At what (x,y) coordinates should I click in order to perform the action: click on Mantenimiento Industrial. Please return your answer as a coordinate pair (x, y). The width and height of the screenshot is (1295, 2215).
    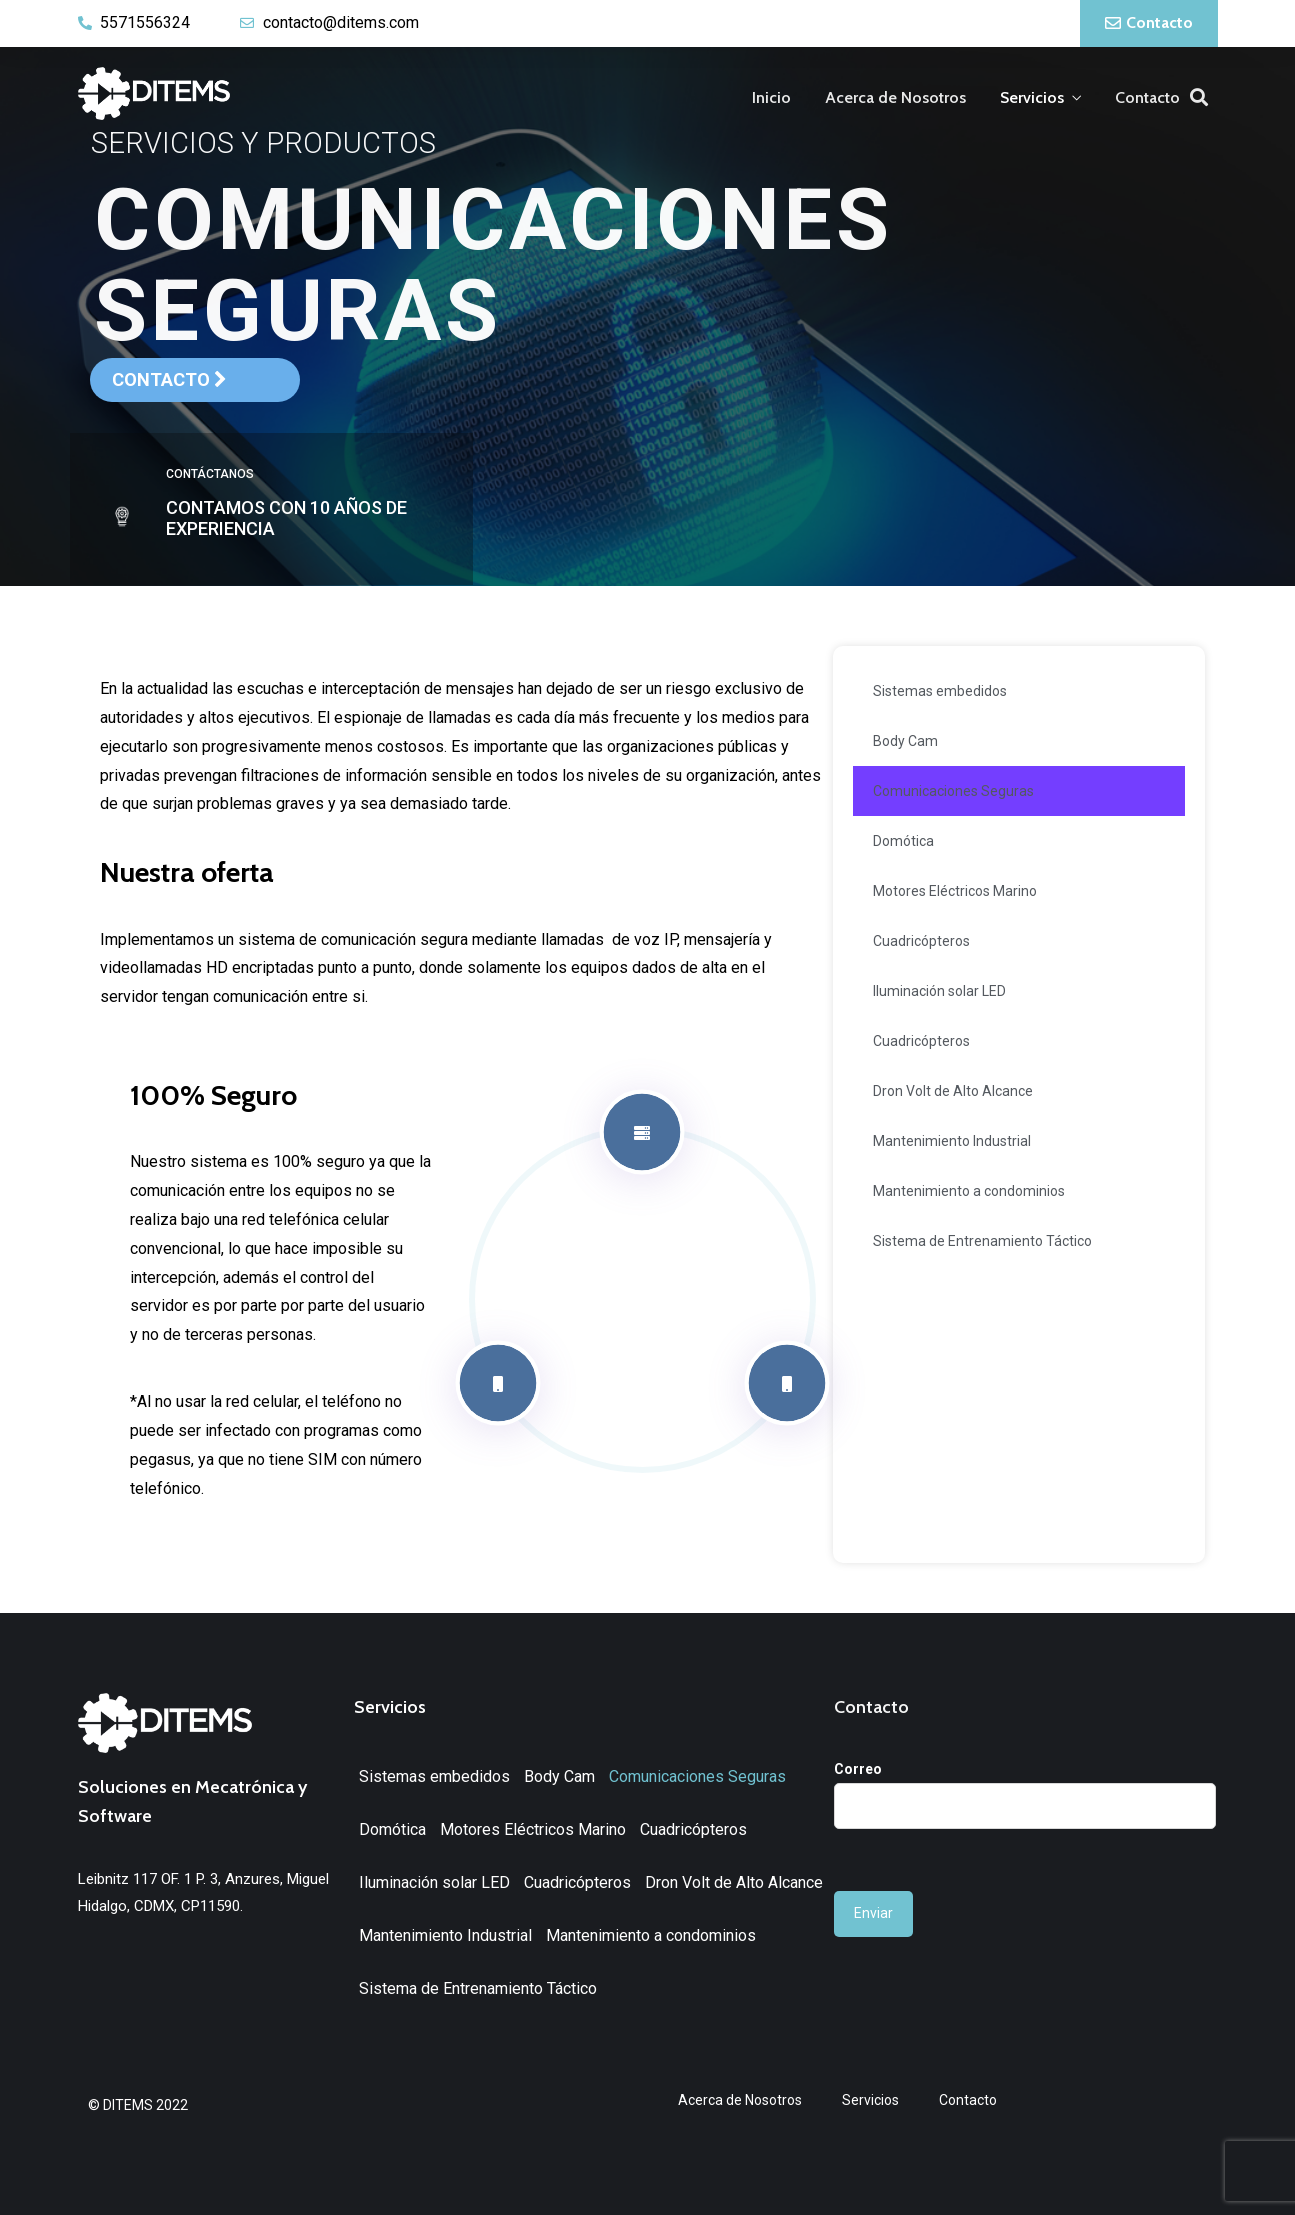
    Looking at the image, I should click on (952, 1141).